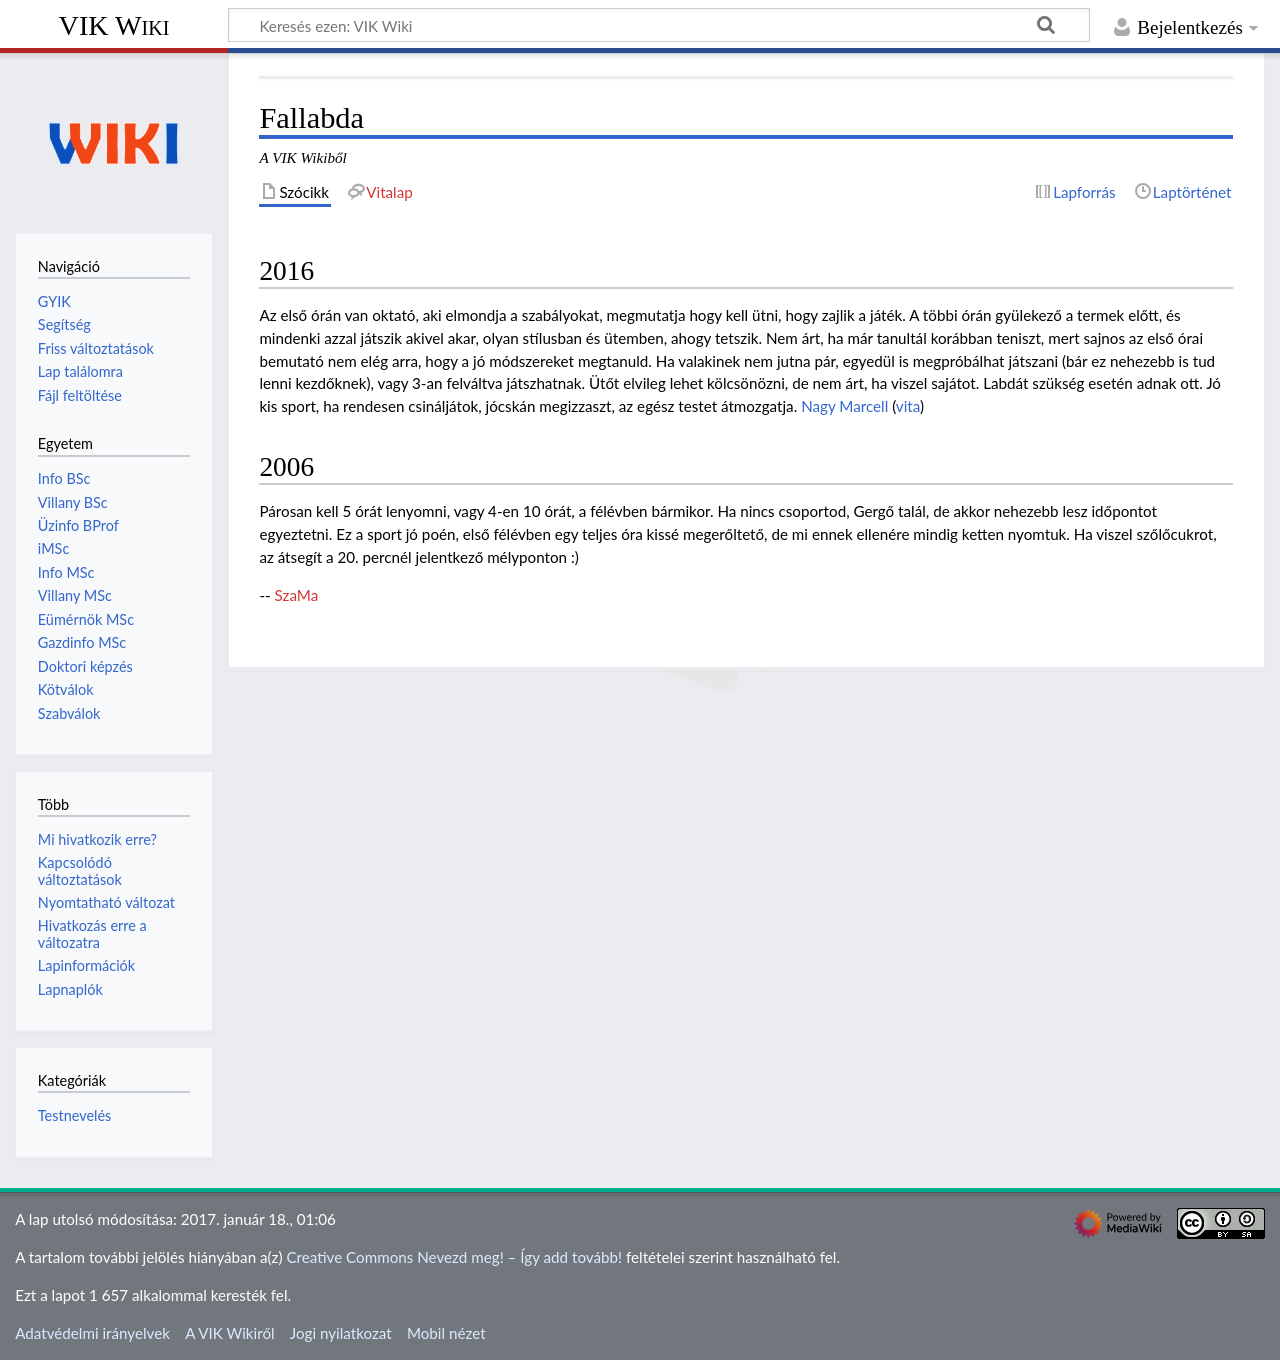  What do you see at coordinates (75, 1115) in the screenshot?
I see `Testnevelés` at bounding box center [75, 1115].